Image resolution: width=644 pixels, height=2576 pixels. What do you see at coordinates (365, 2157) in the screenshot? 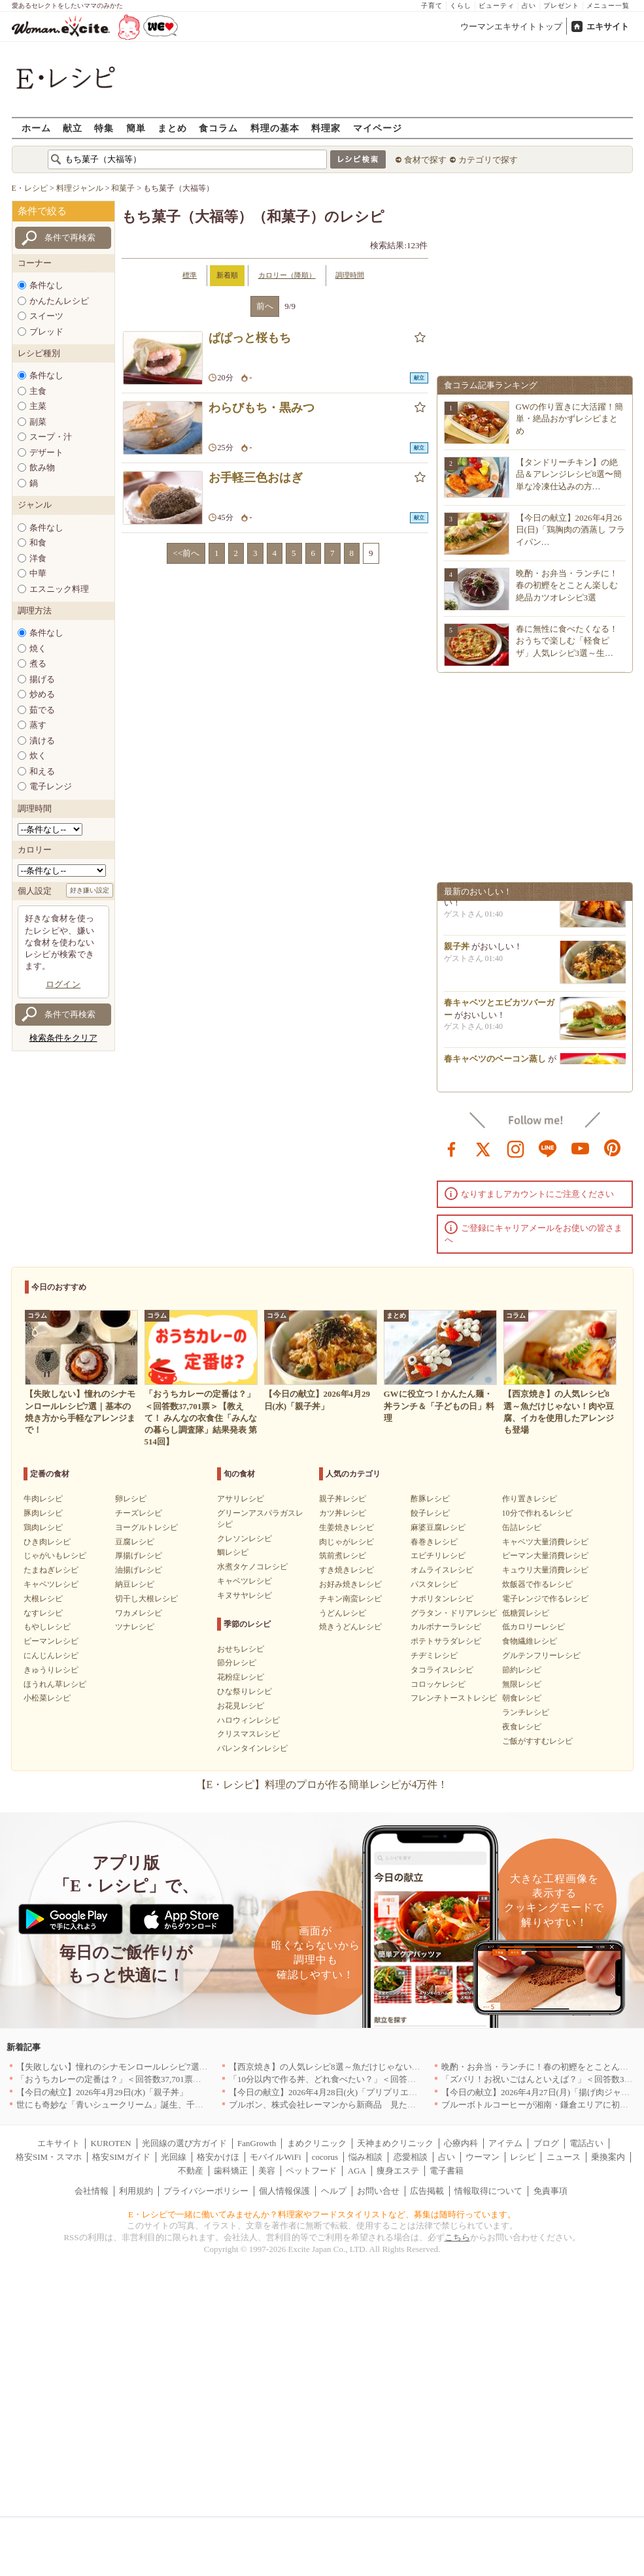
I see `悩み相談` at bounding box center [365, 2157].